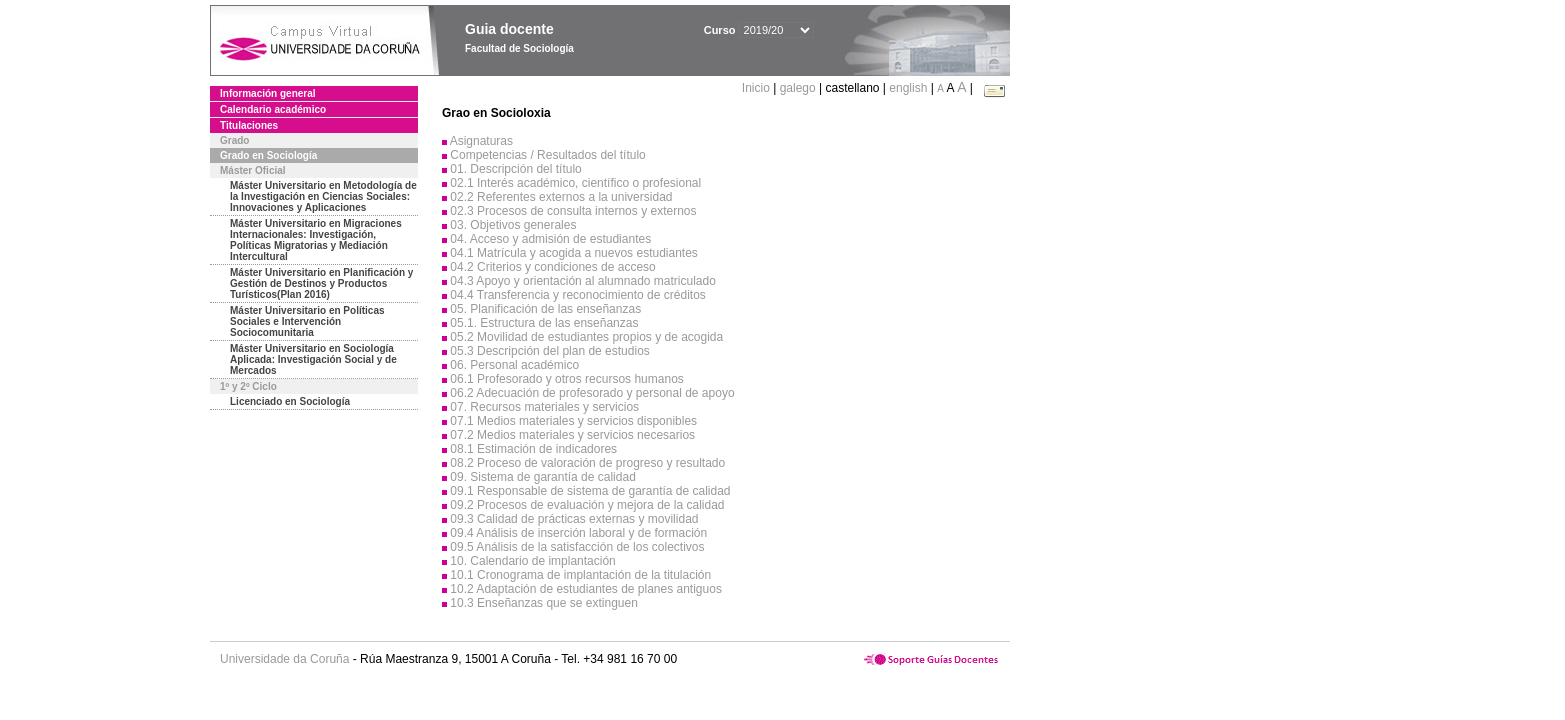 The image size is (1565, 720). I want to click on 08.1 Estimación de indicadores, so click(533, 449).